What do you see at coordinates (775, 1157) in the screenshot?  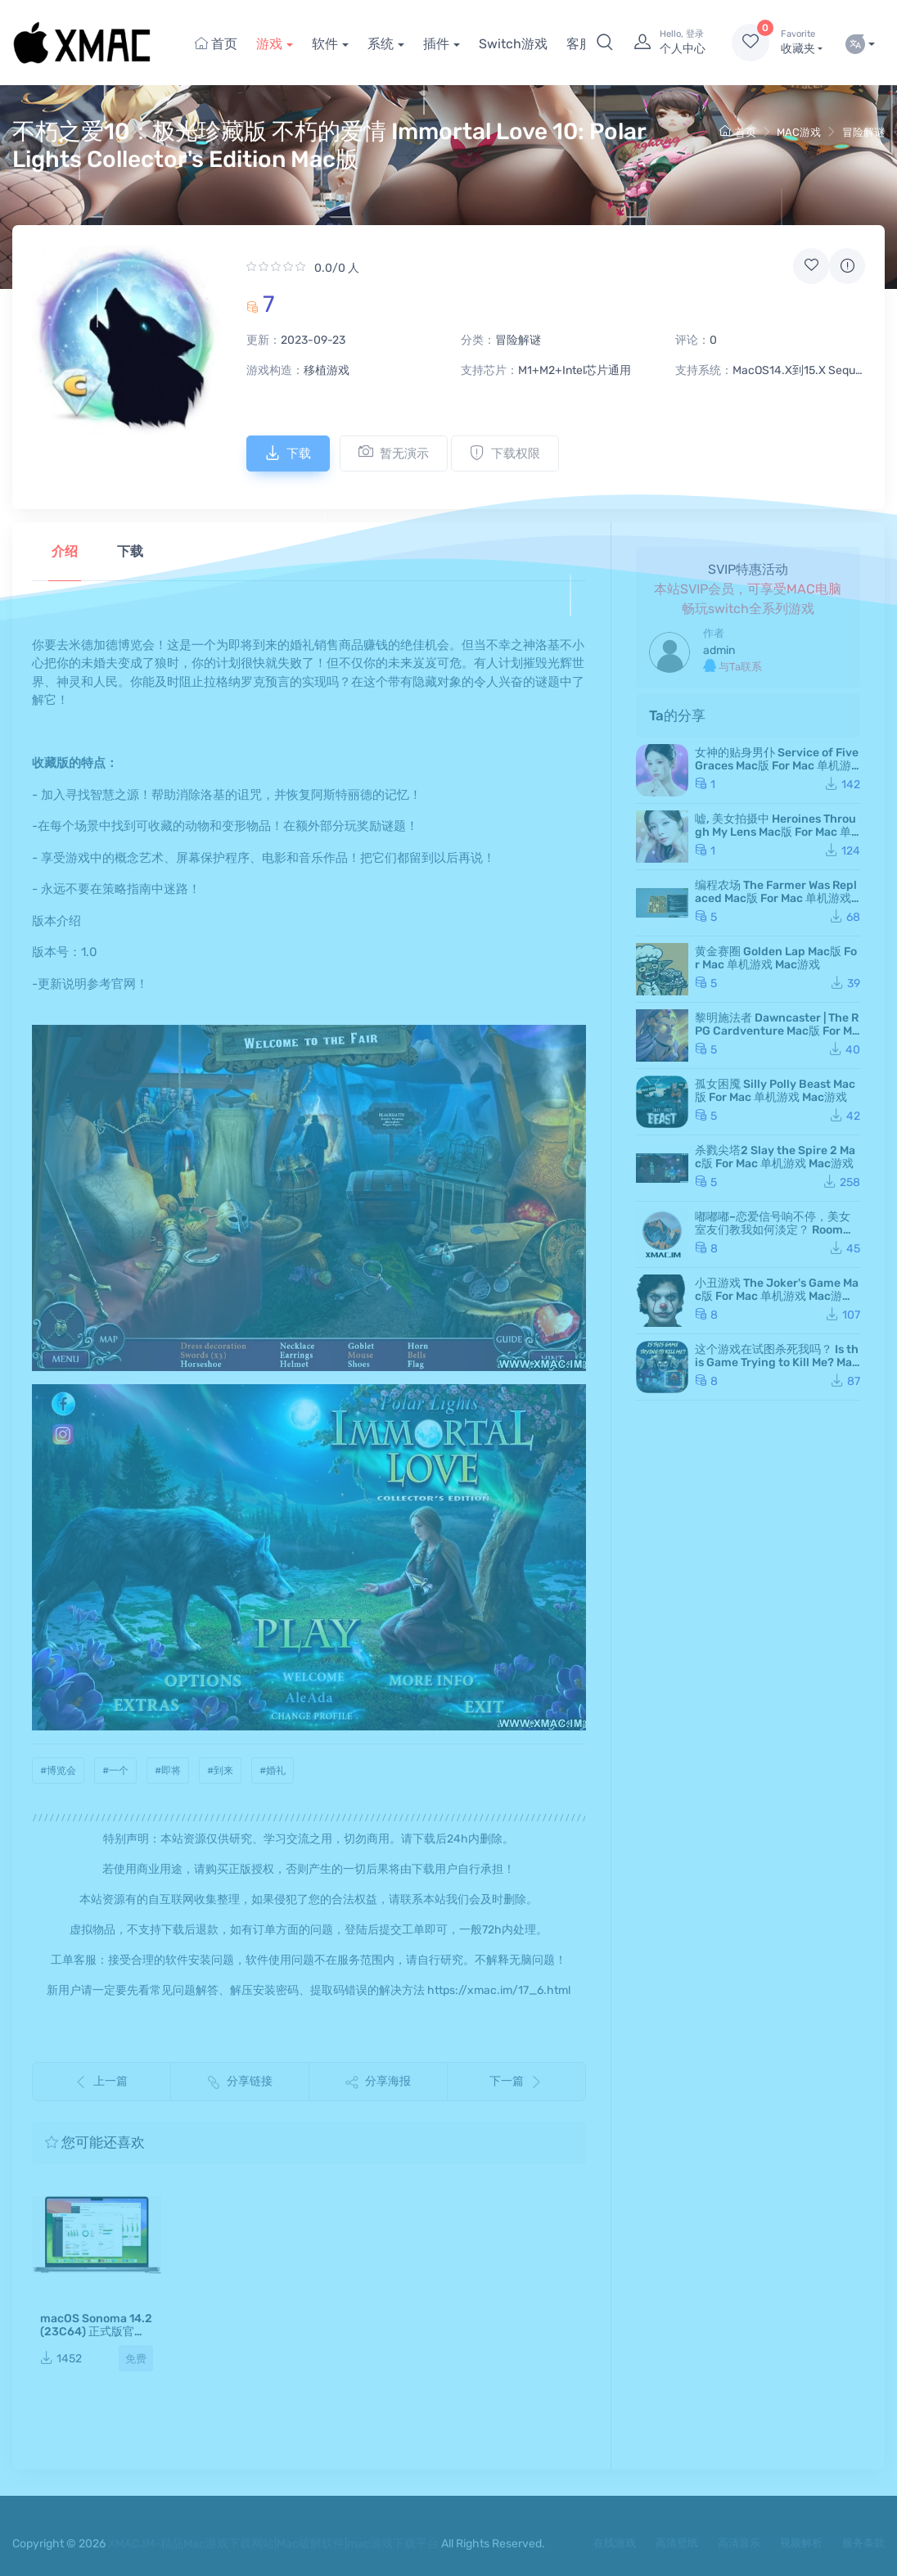 I see `杀戮尖塔2 Slay the Spire 2 Mac版 For Mac 单机游戏 Mac游戏` at bounding box center [775, 1157].